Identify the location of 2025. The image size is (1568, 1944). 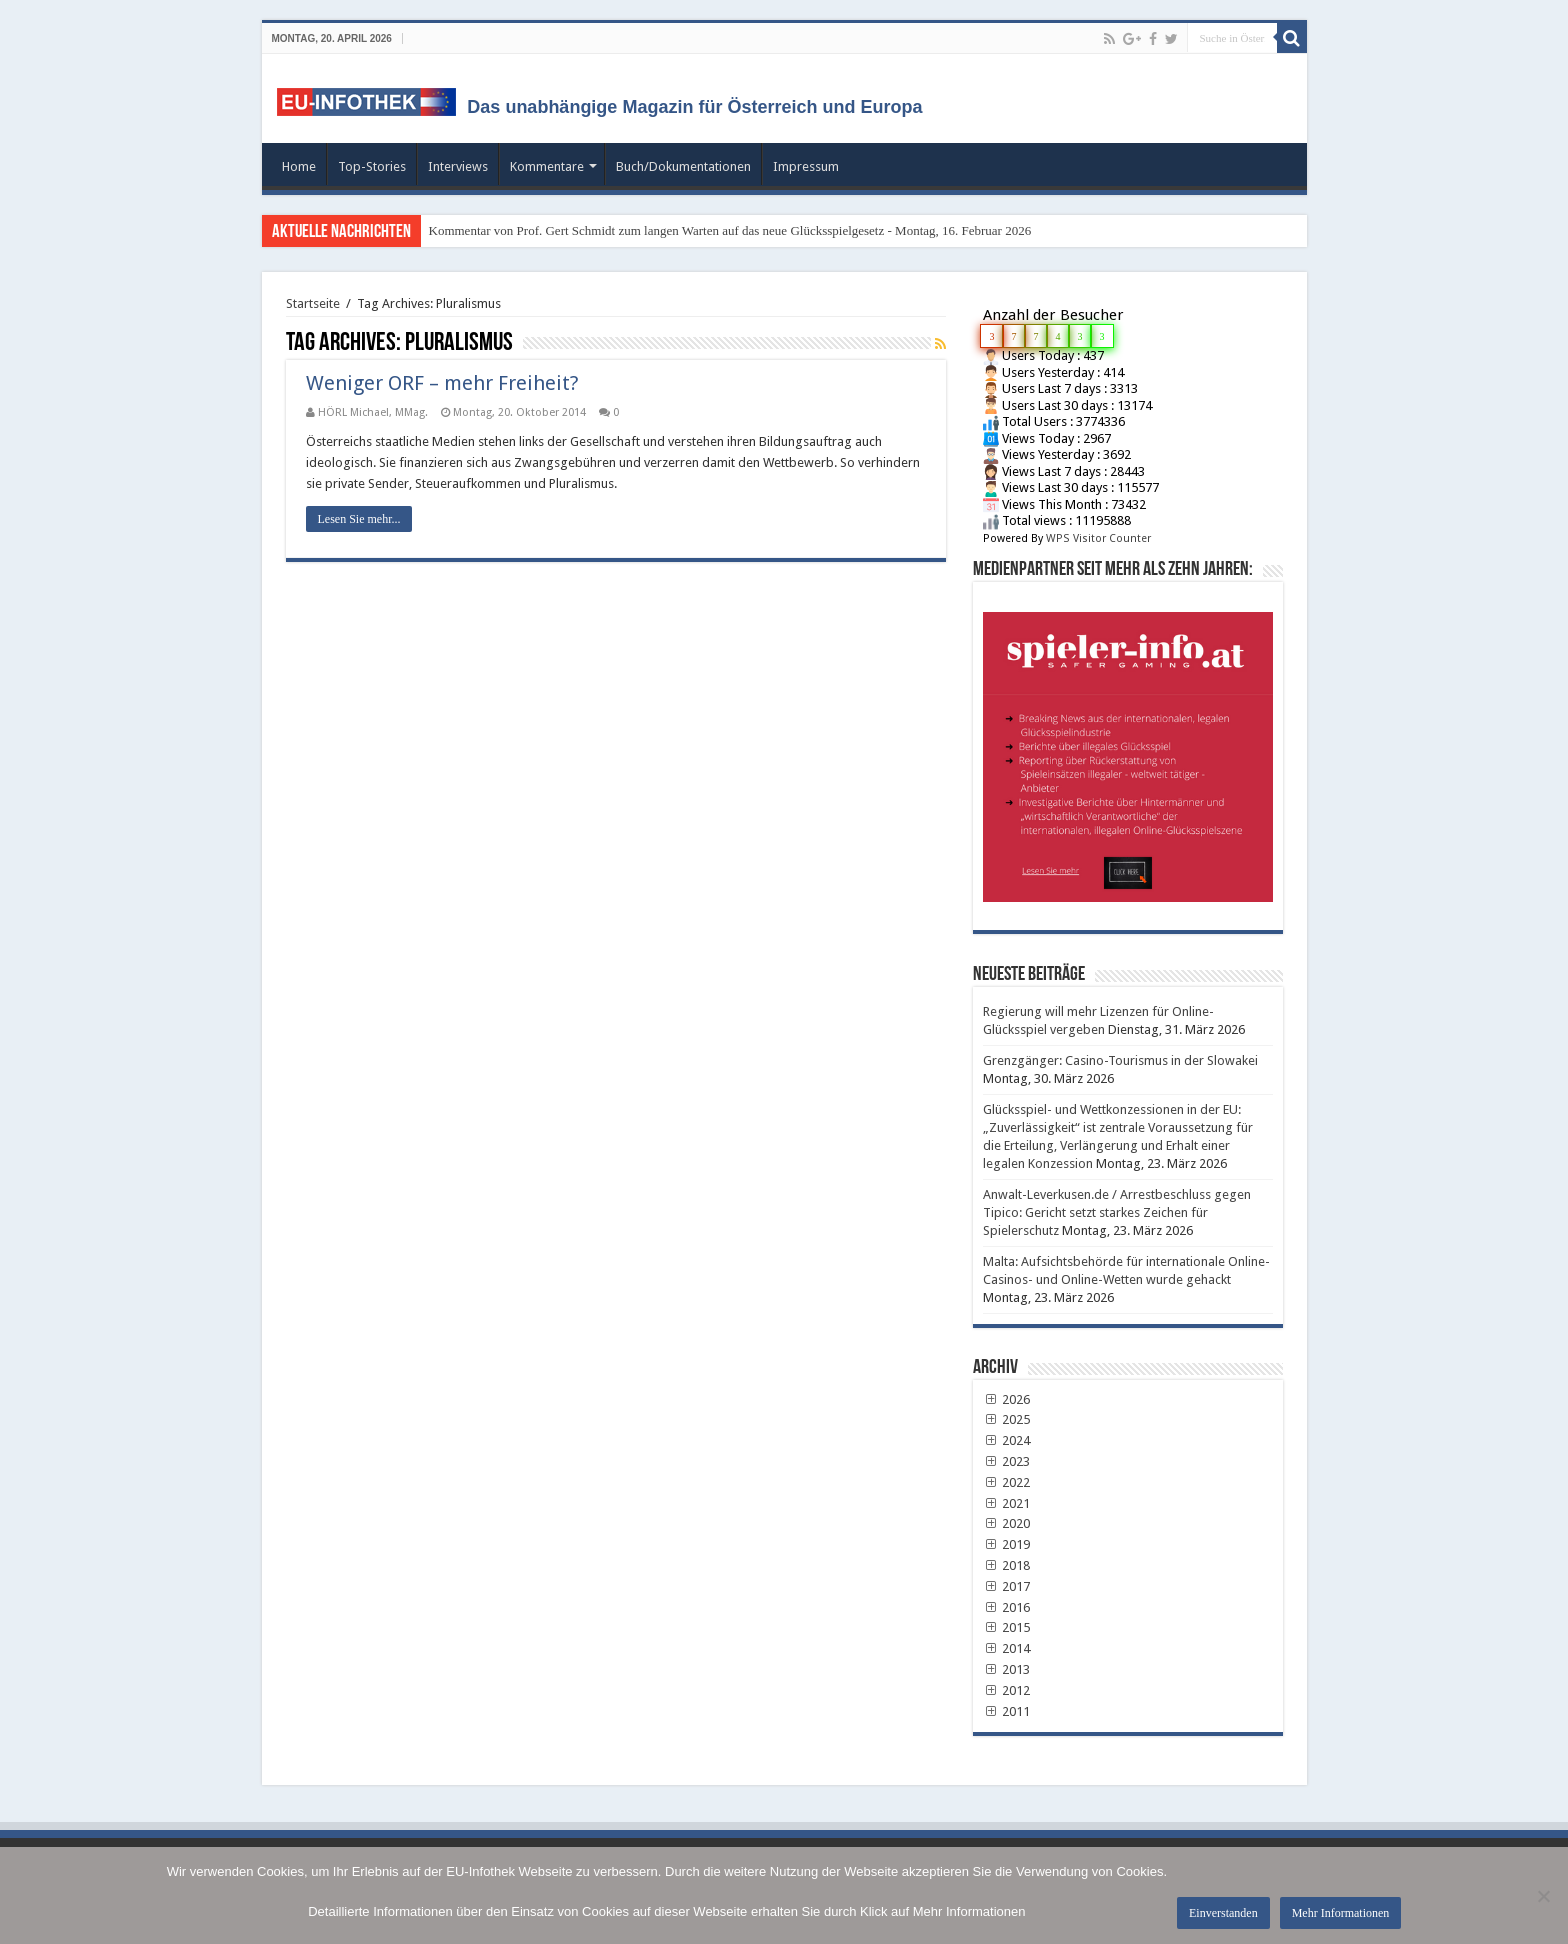
(1007, 1419).